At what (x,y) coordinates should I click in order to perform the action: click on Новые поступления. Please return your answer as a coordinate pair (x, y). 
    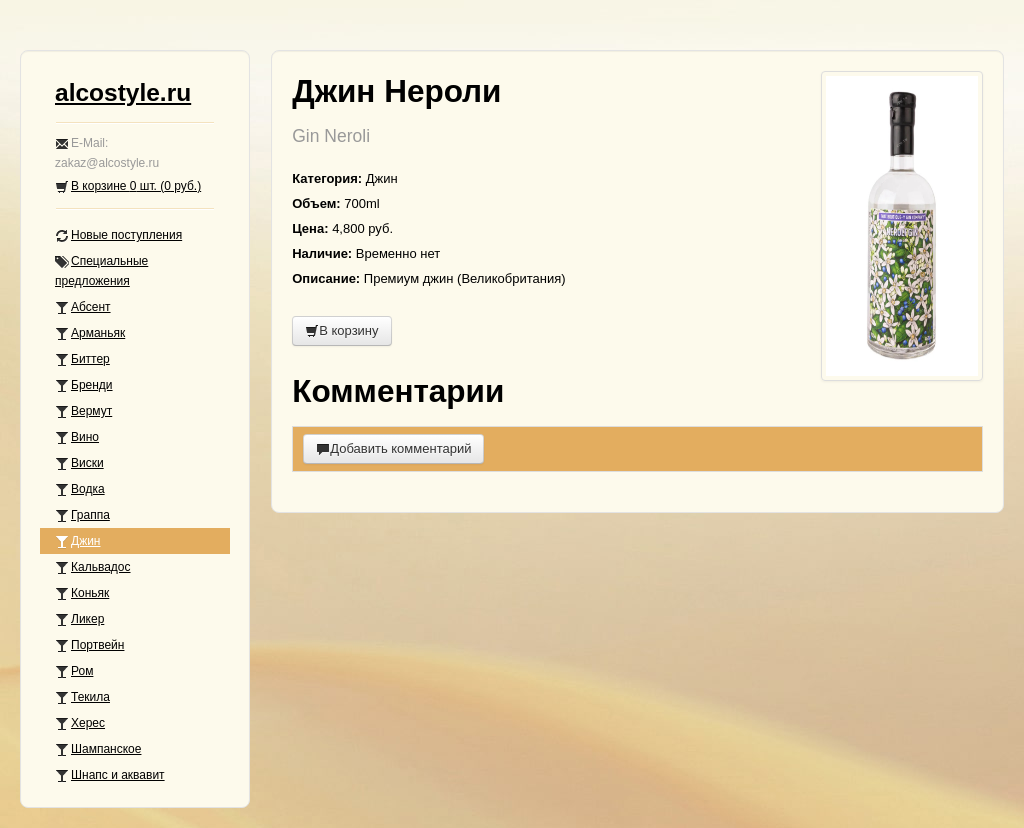
    Looking at the image, I should click on (118, 235).